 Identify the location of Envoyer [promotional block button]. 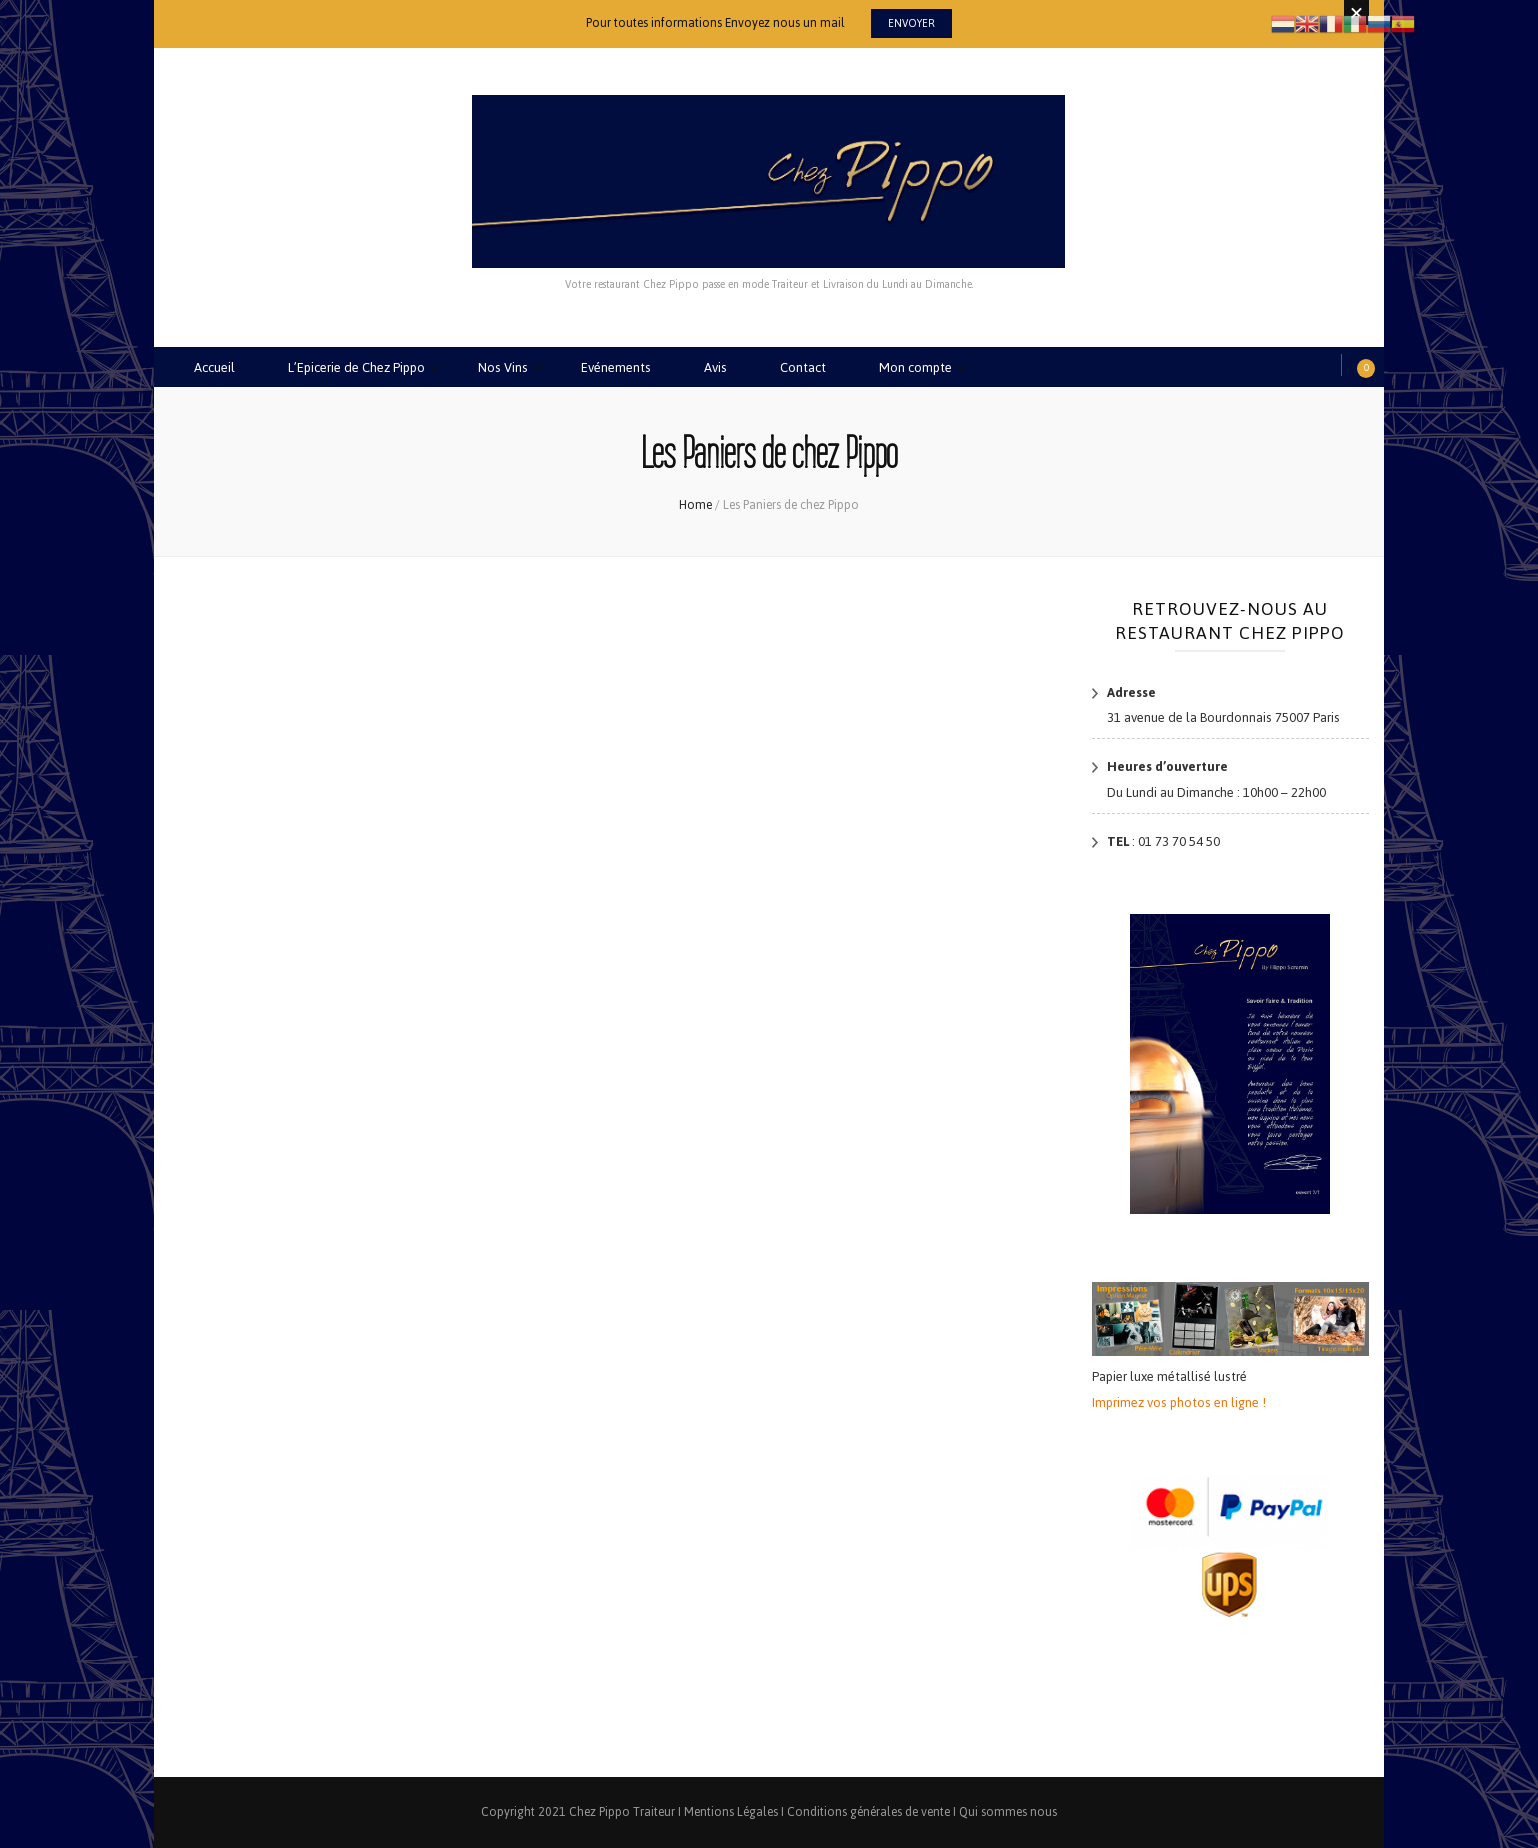
(911, 23).